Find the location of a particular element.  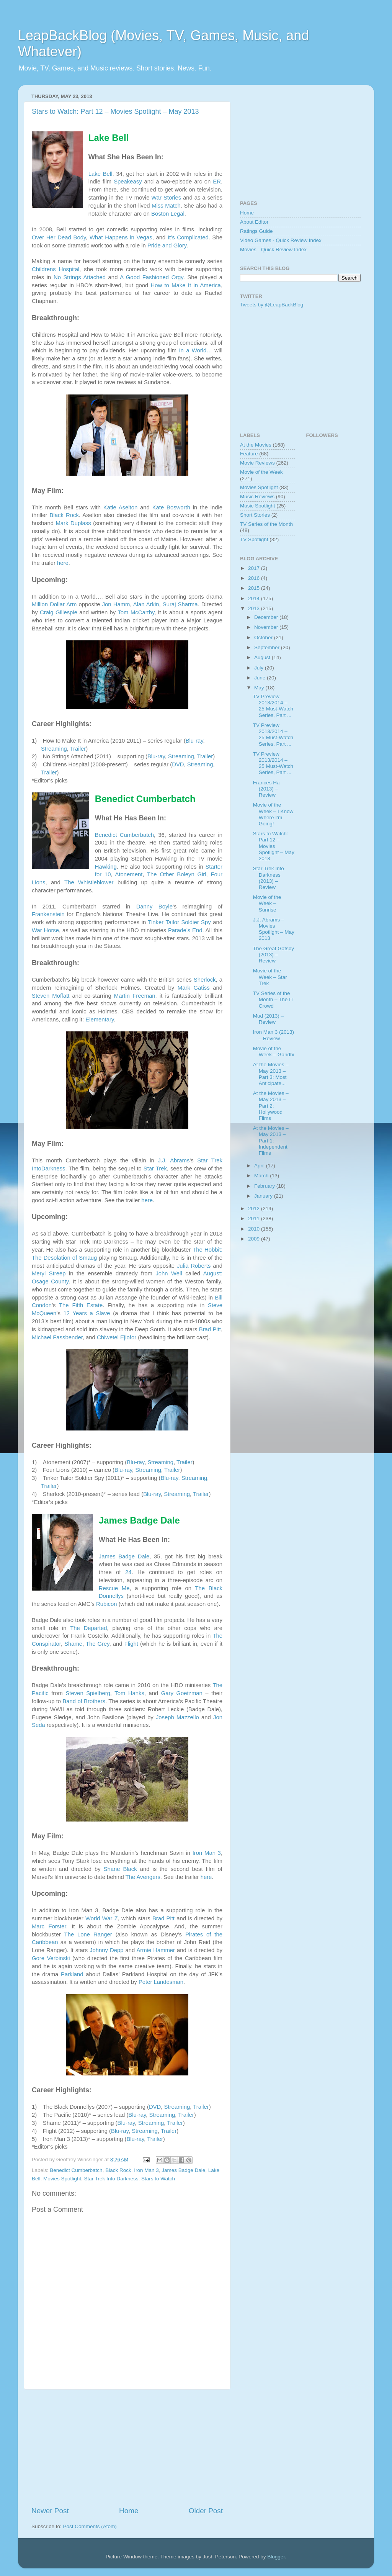

Armie Hammer is located at coordinates (155, 1950).